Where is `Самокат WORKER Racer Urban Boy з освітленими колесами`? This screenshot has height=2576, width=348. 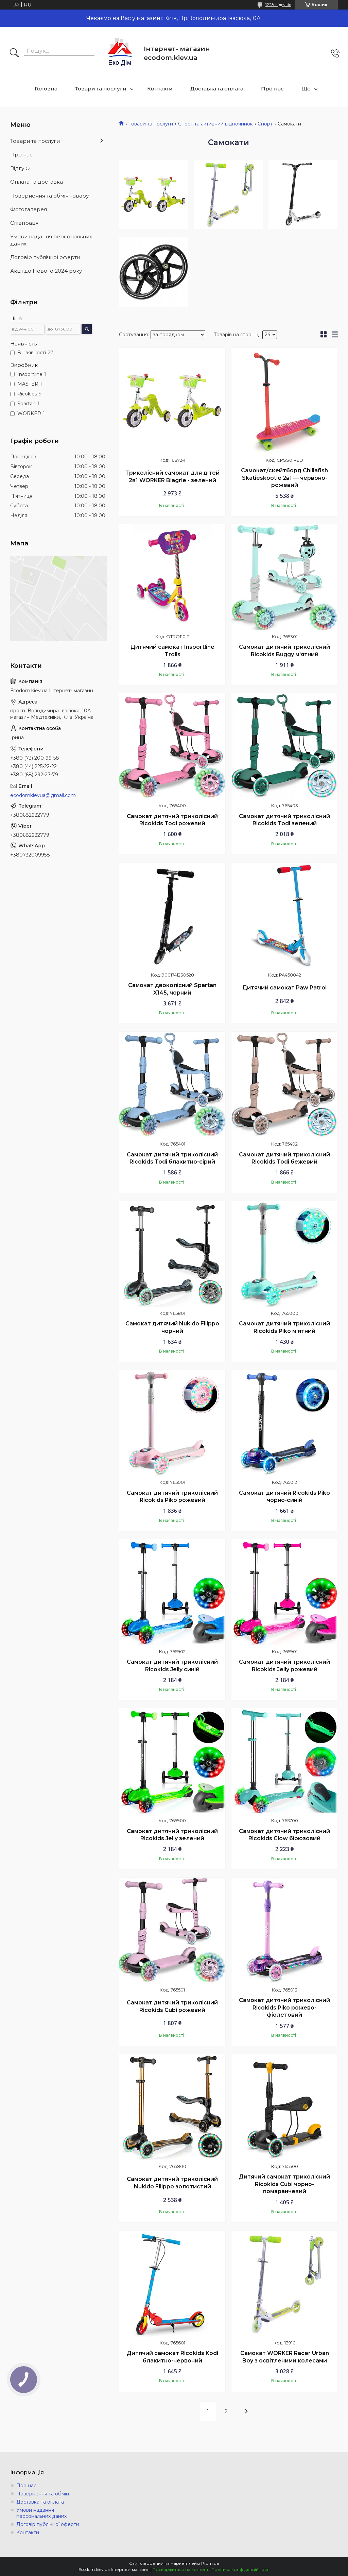 Самокат WORKER Racer Urban Boy з освітленими колесами is located at coordinates (284, 2357).